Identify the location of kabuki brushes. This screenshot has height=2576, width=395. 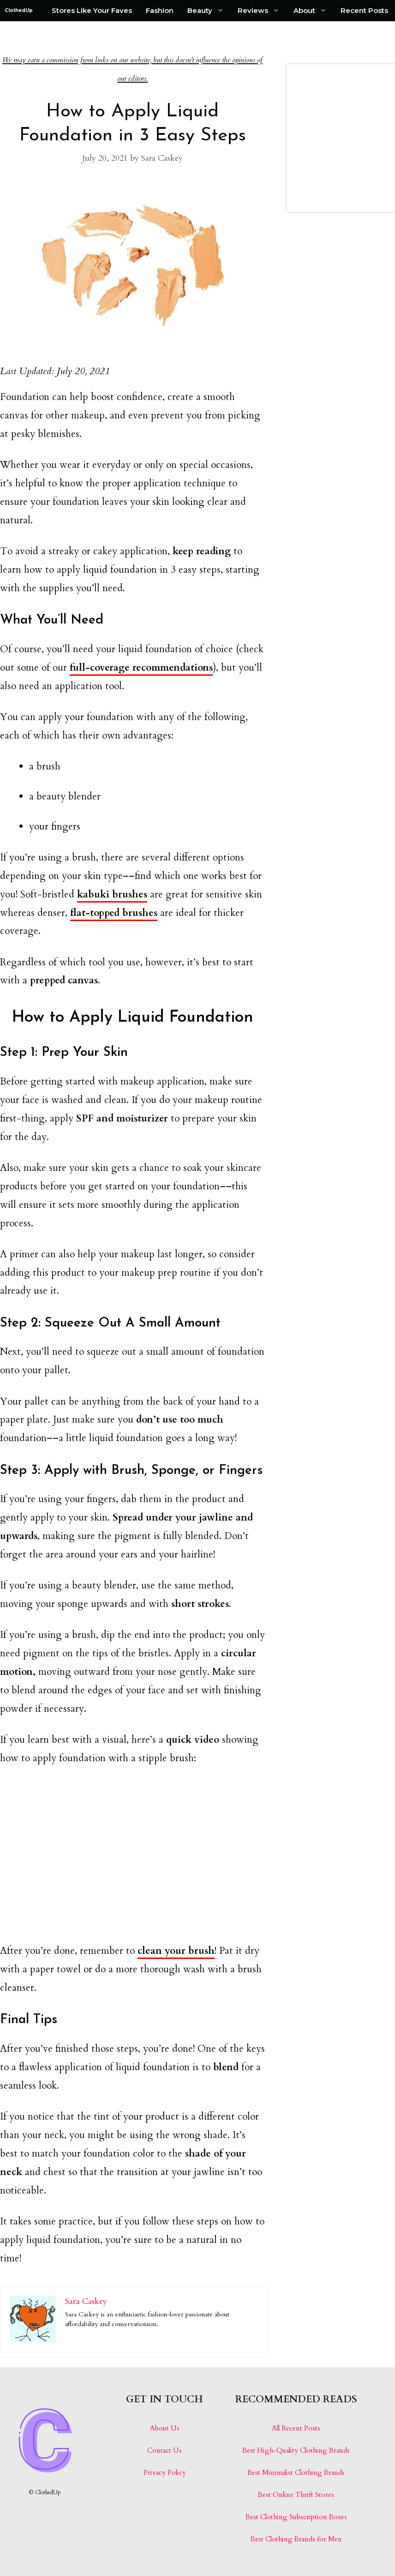
(112, 894).